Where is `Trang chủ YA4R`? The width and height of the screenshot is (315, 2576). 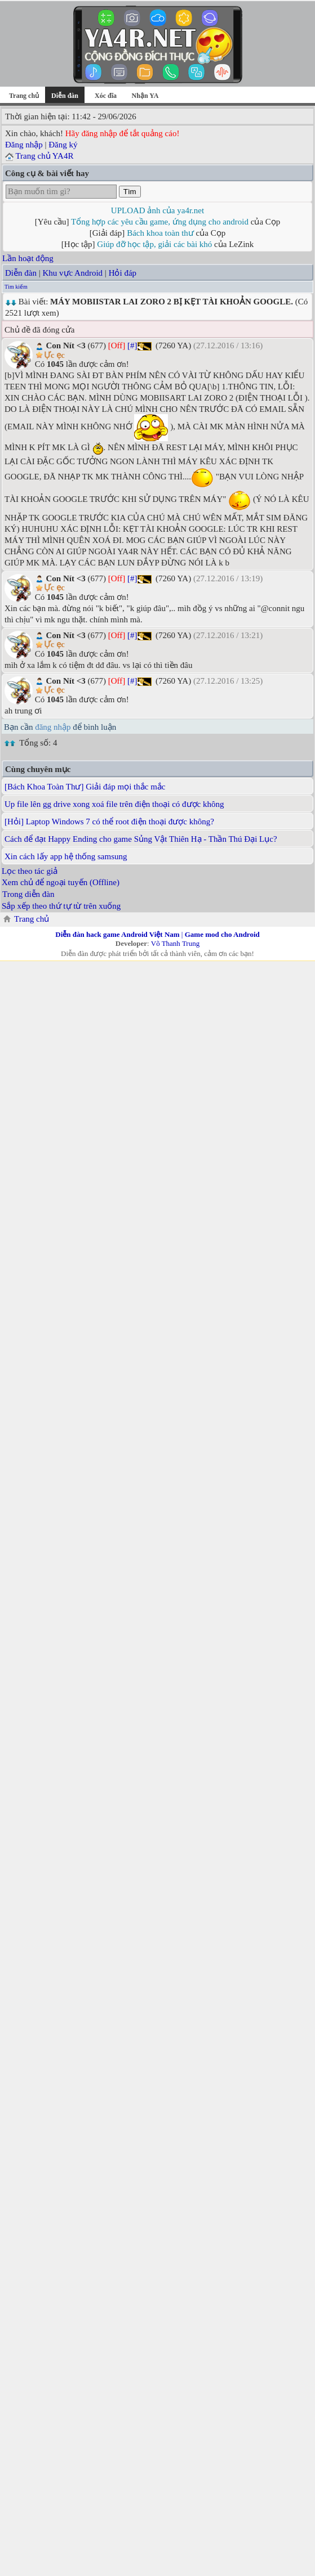
Trang chủ YA4R is located at coordinates (44, 155).